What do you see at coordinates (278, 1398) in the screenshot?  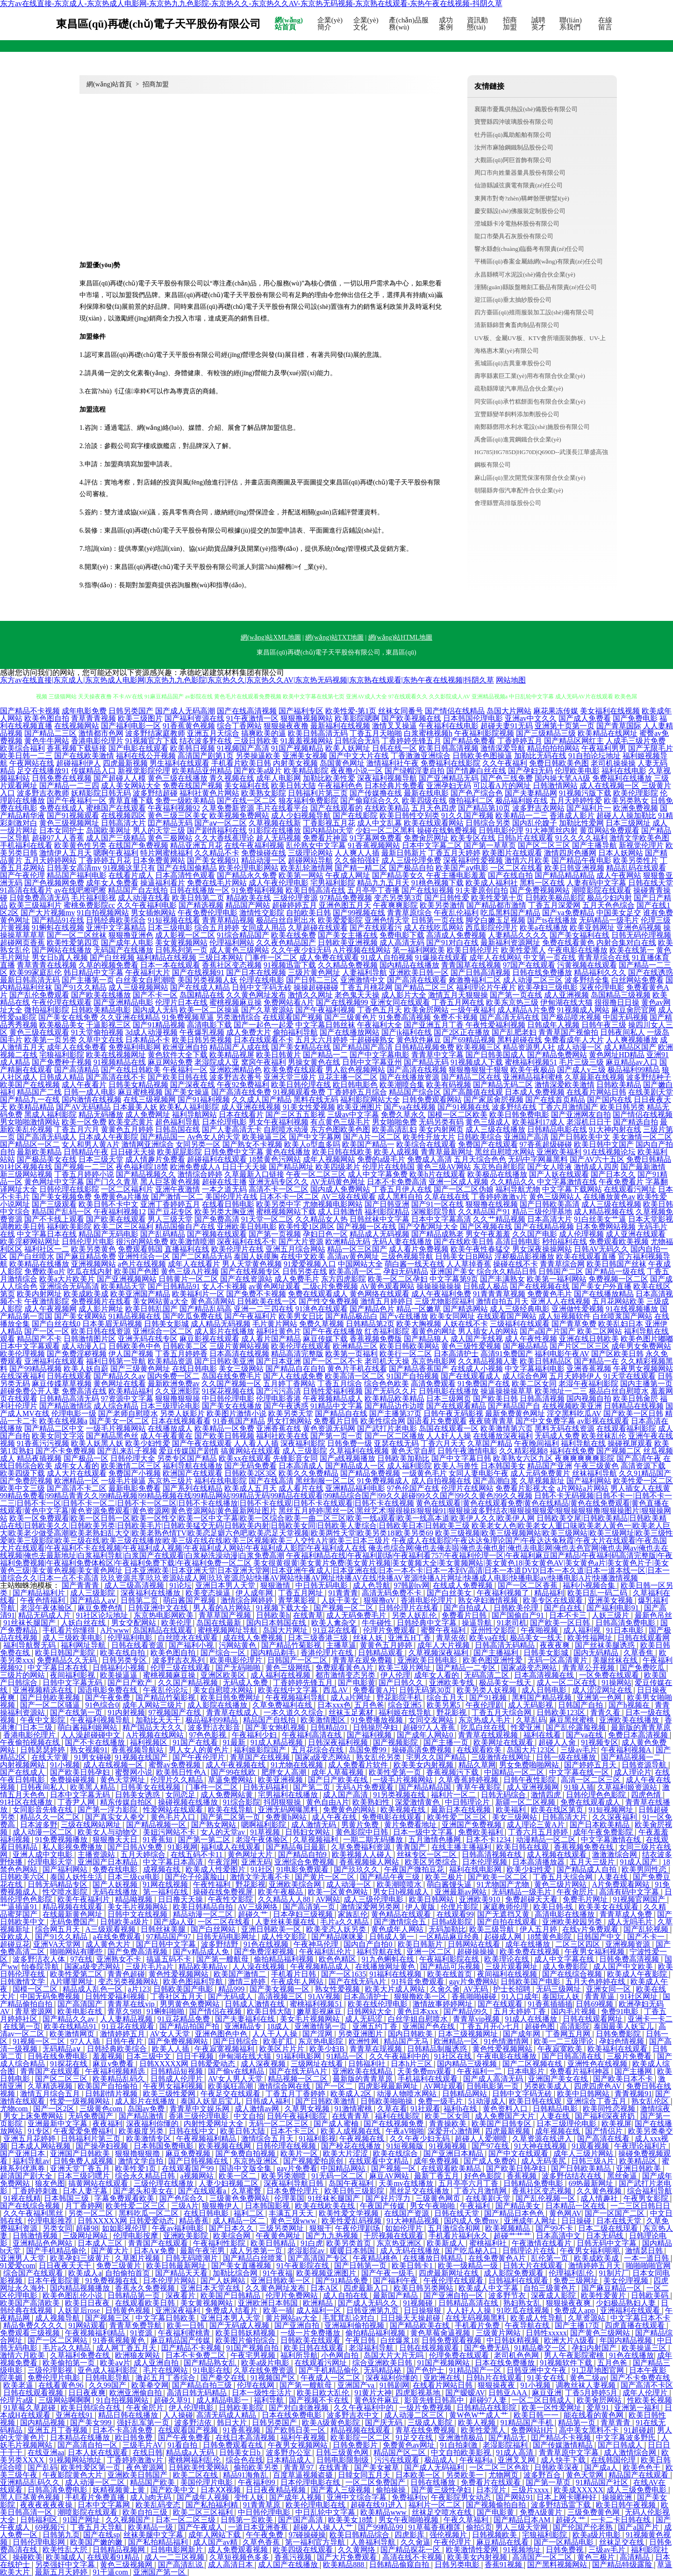 I see `伦理电影香港` at bounding box center [278, 1398].